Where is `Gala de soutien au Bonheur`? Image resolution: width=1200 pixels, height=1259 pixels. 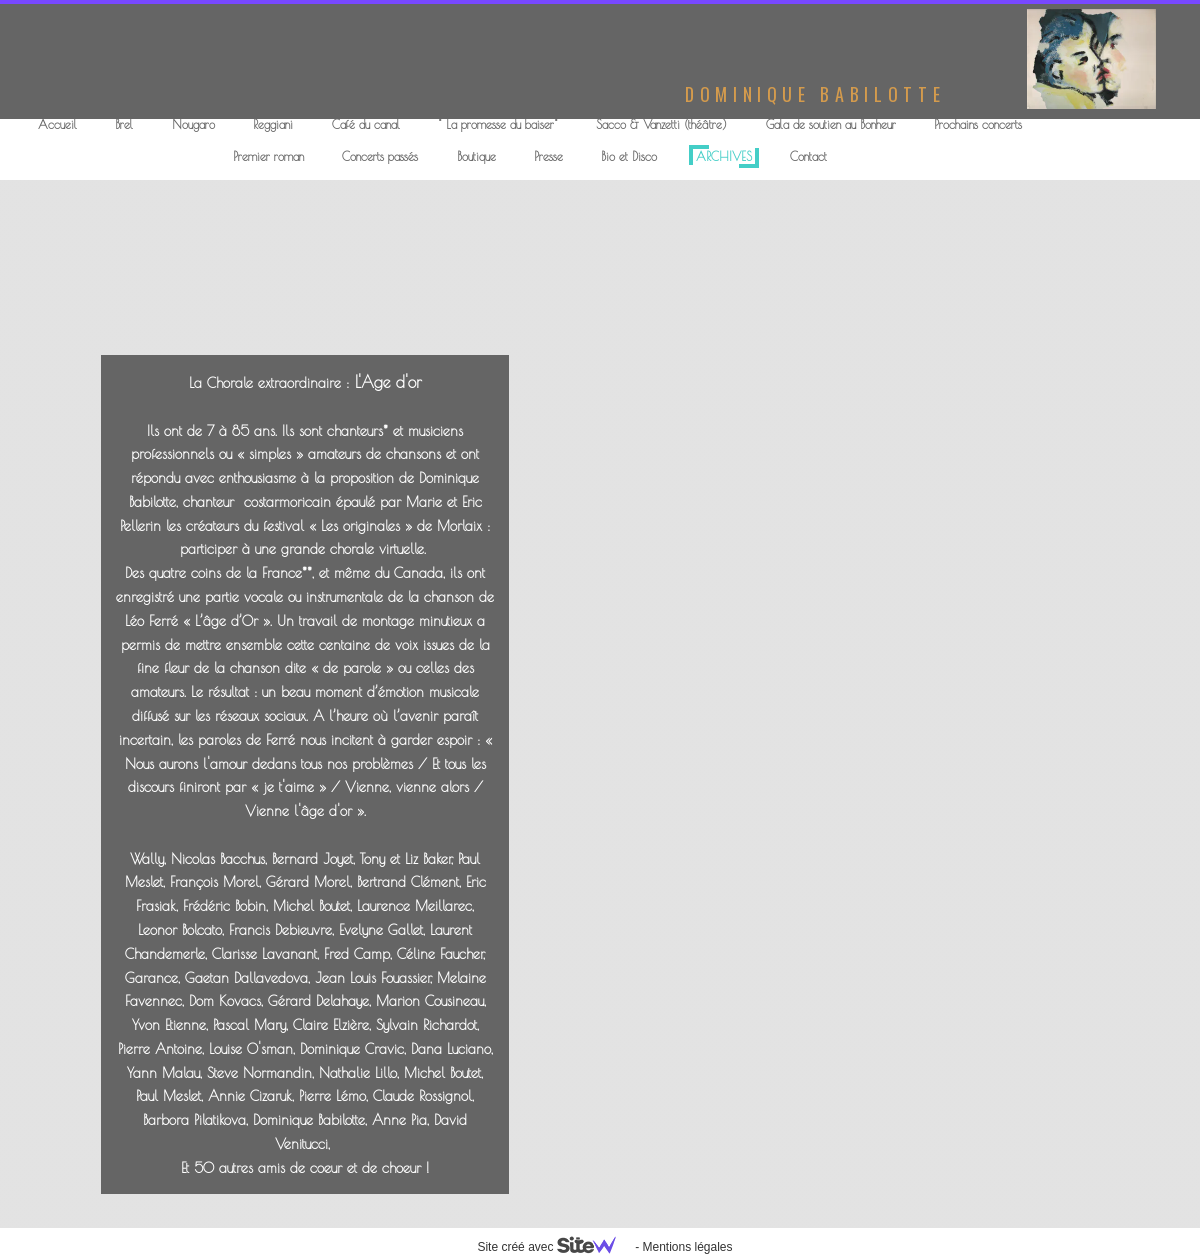 Gala de soutien au Bonheur is located at coordinates (831, 124).